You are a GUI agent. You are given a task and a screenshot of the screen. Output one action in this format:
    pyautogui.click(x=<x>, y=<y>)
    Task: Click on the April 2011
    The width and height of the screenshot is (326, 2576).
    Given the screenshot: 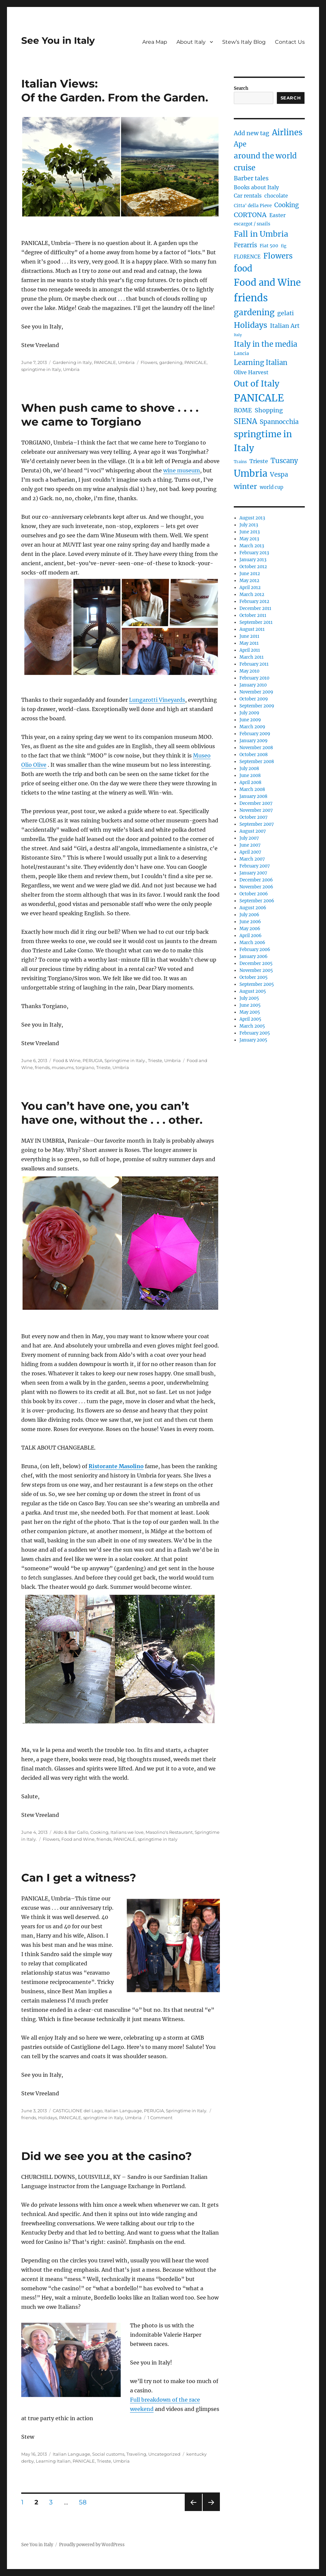 What is the action you would take?
    pyautogui.click(x=249, y=650)
    